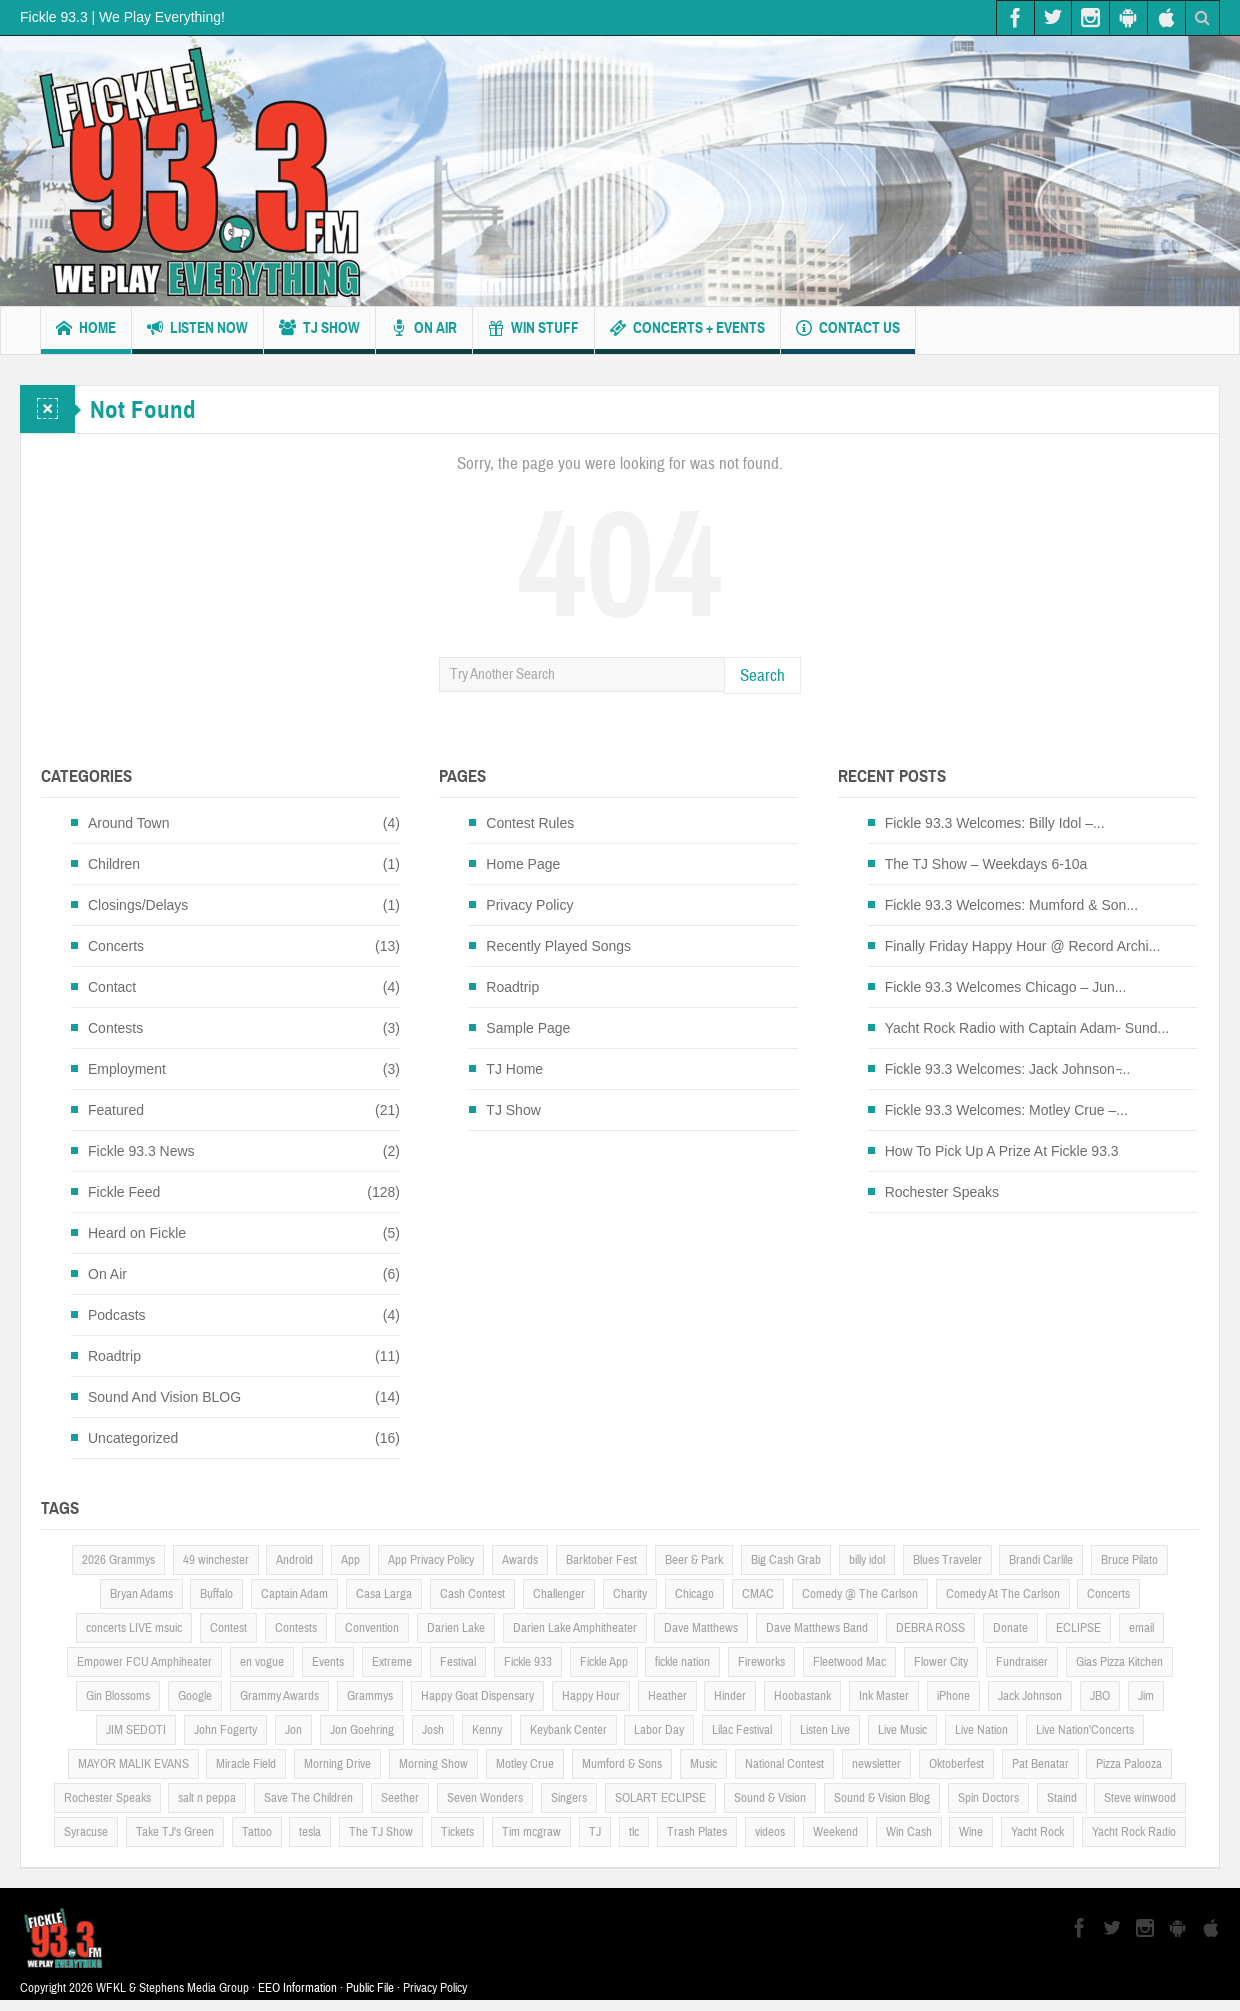 The width and height of the screenshot is (1240, 2011). Describe the element at coordinates (1129, 1764) in the screenshot. I see `Pizza Palooza` at that location.